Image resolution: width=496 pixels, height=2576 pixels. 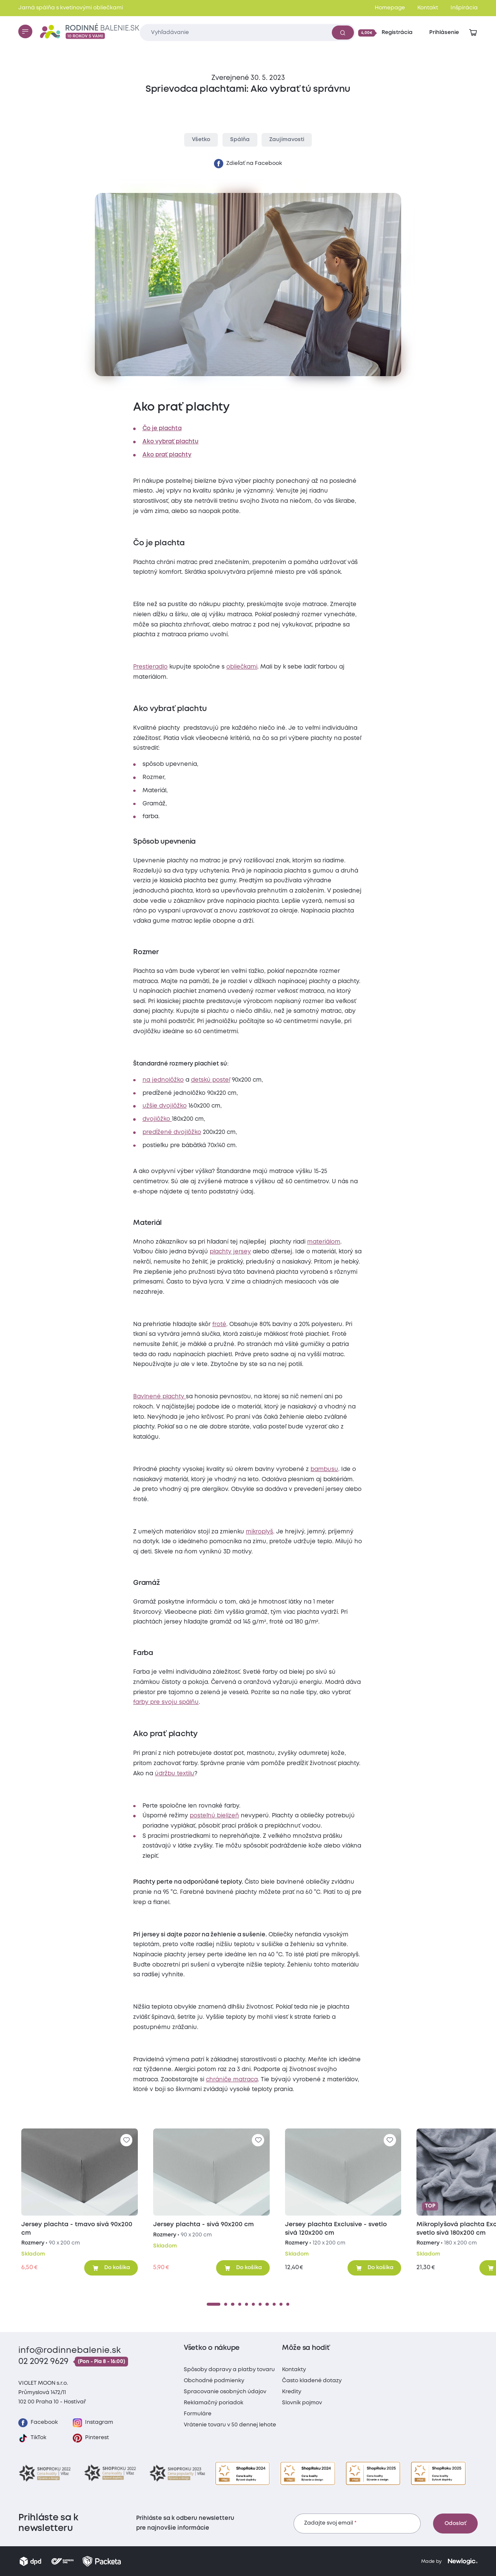 I want to click on Vrátenie tovaru v 50 dennej lehote, so click(x=230, y=2425).